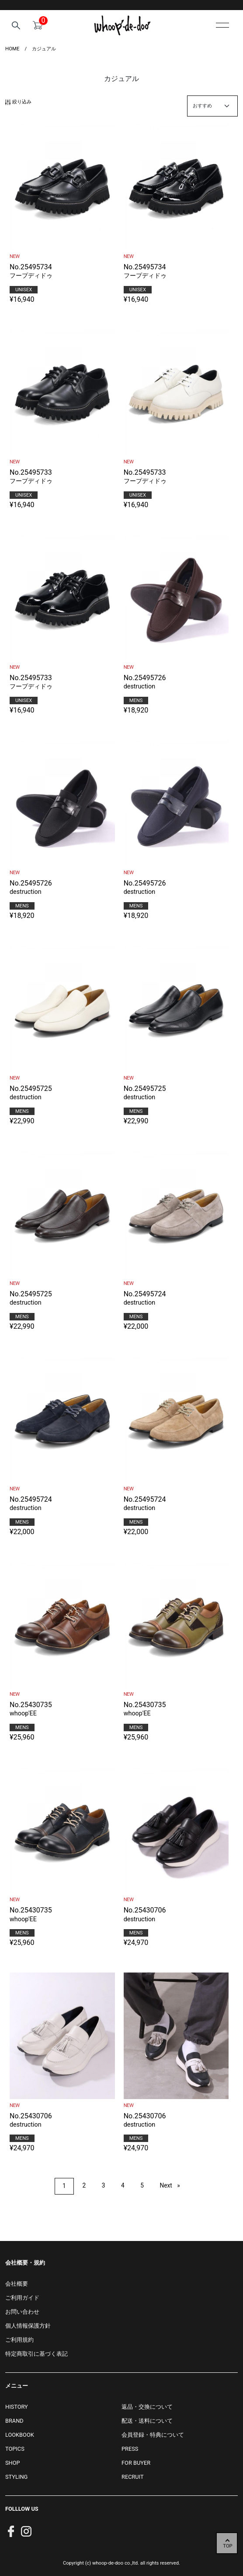 The image size is (243, 2576). I want to click on ご利用ガイド, so click(22, 2297).